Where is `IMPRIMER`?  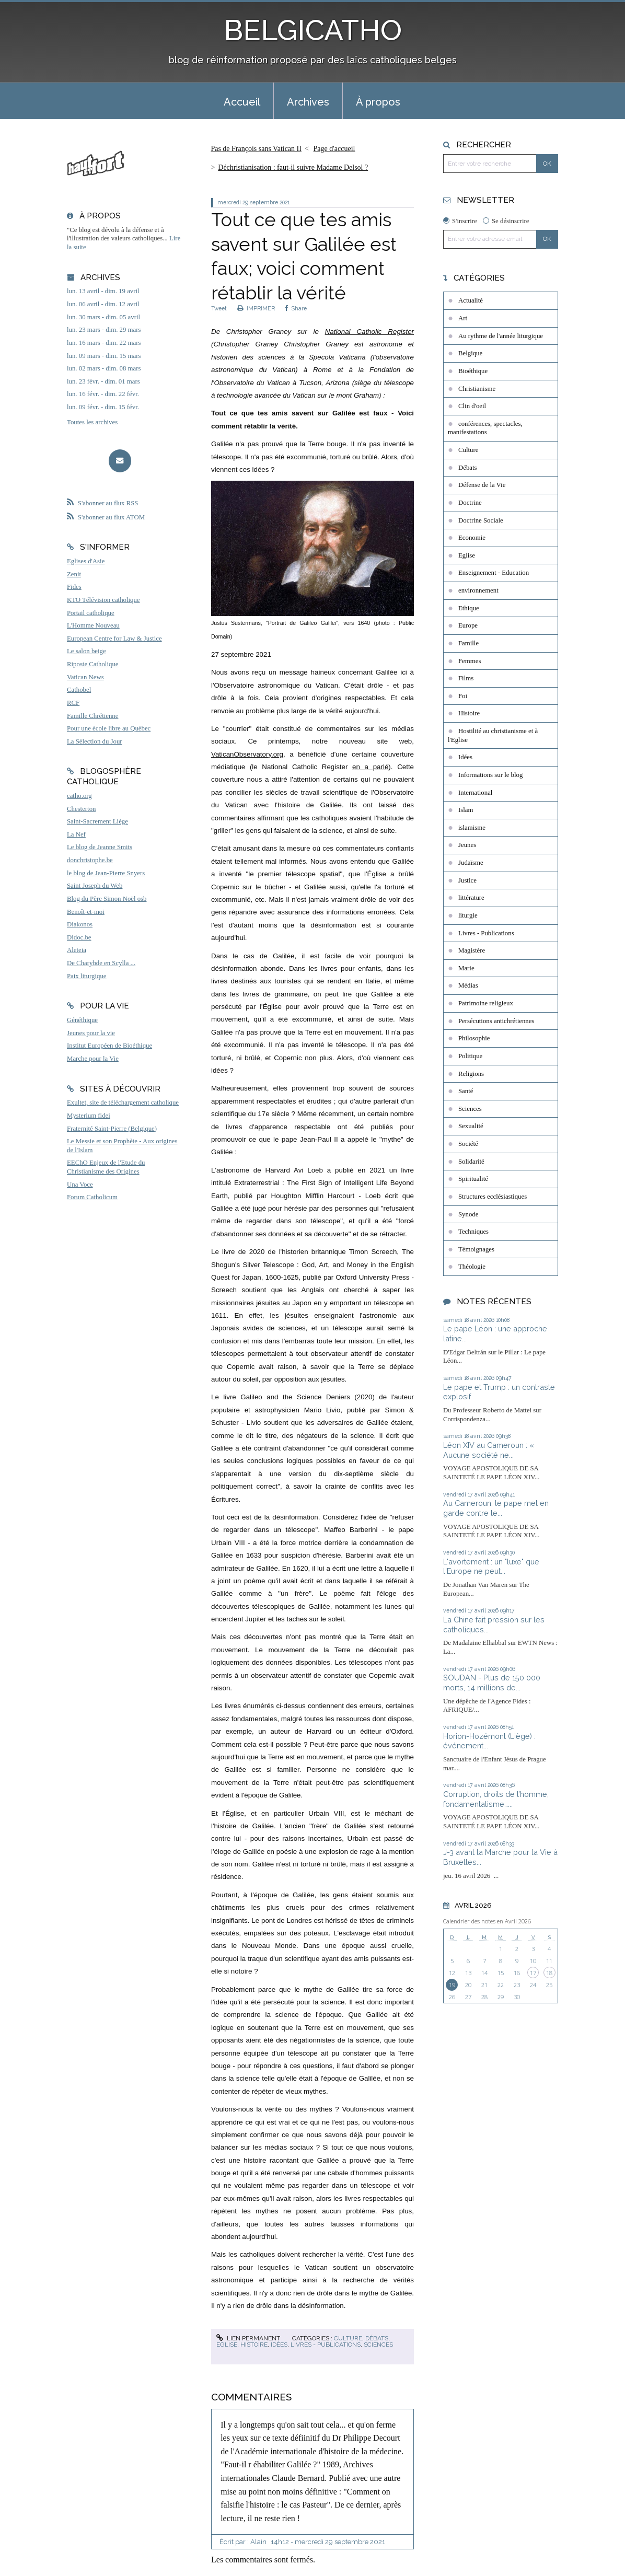
IMPRIMER is located at coordinates (256, 308).